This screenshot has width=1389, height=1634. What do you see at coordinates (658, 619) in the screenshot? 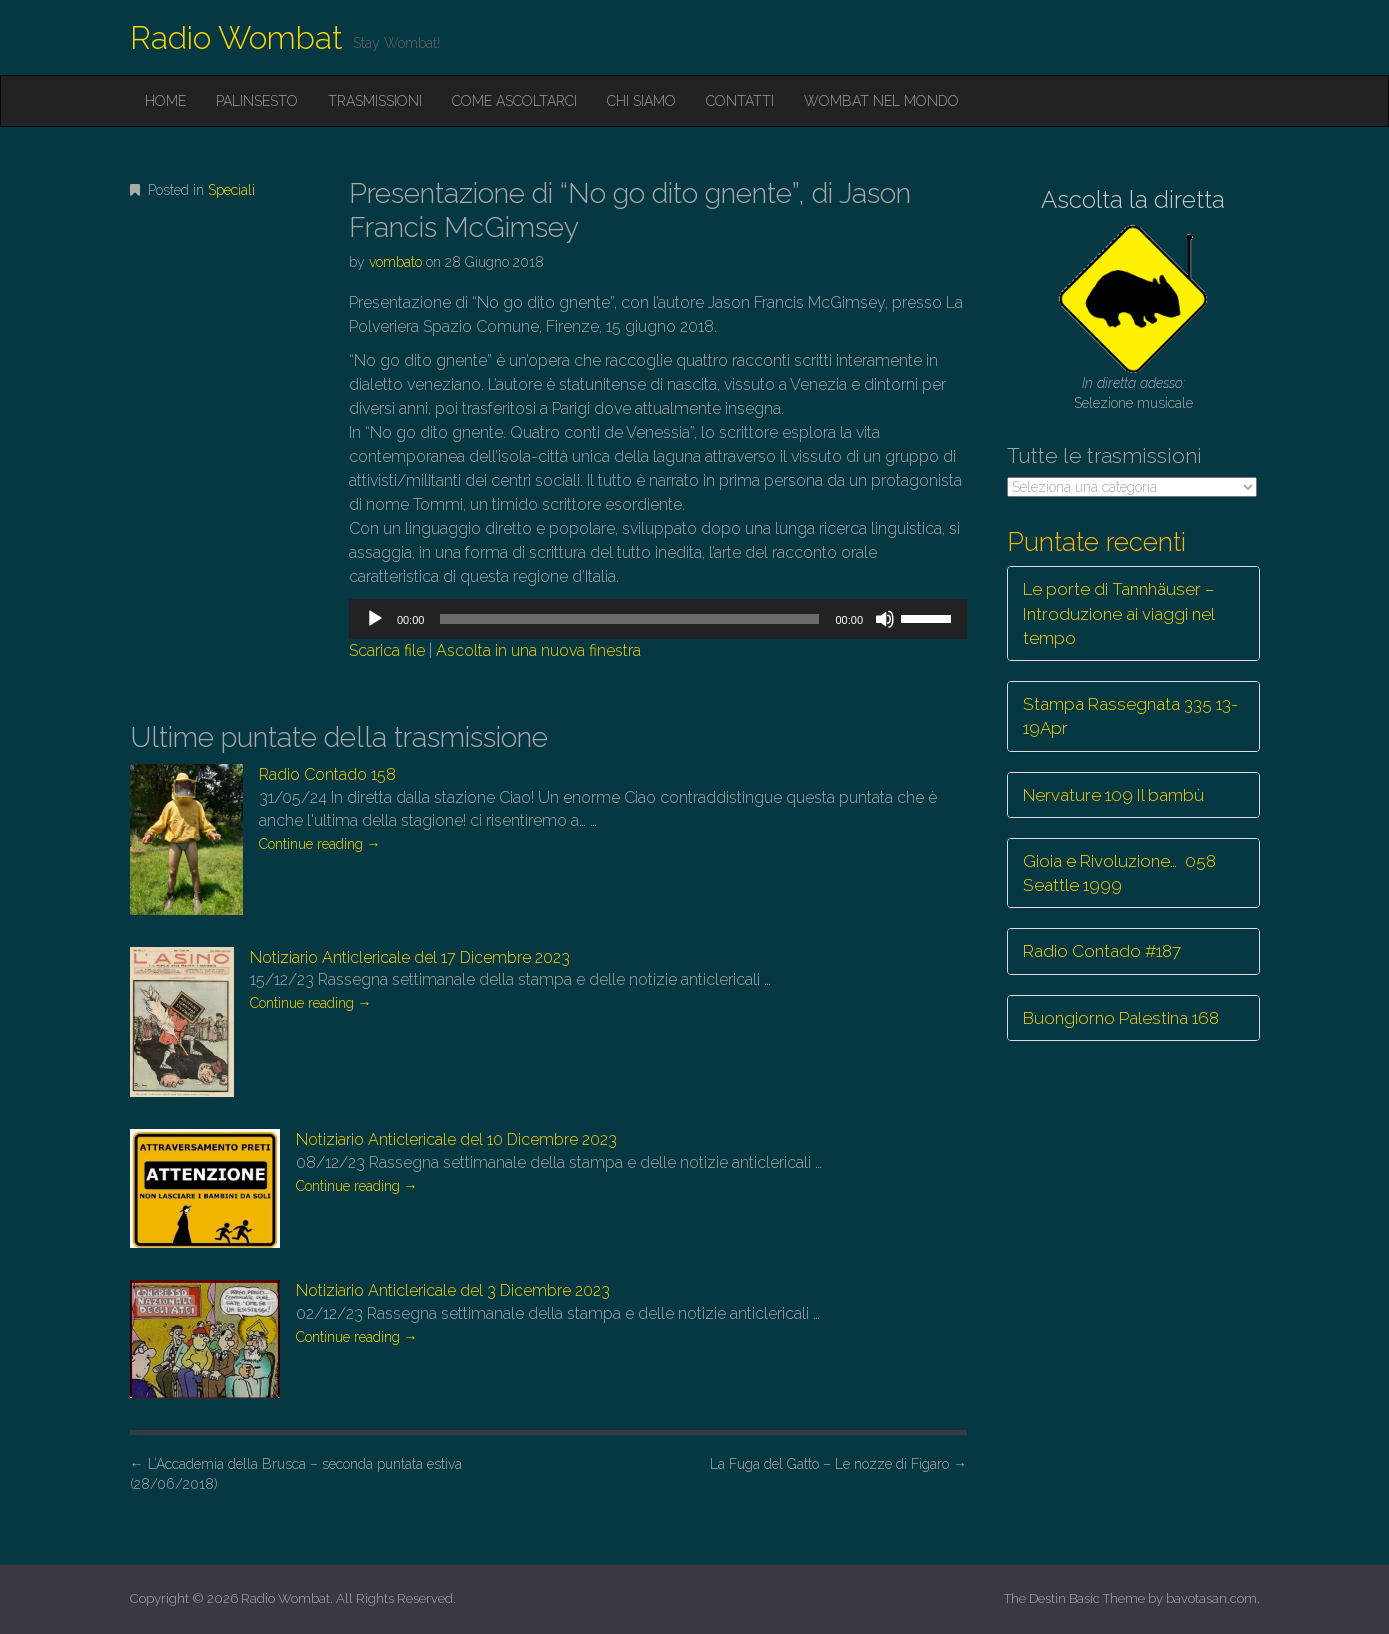
I see `[application]` at bounding box center [658, 619].